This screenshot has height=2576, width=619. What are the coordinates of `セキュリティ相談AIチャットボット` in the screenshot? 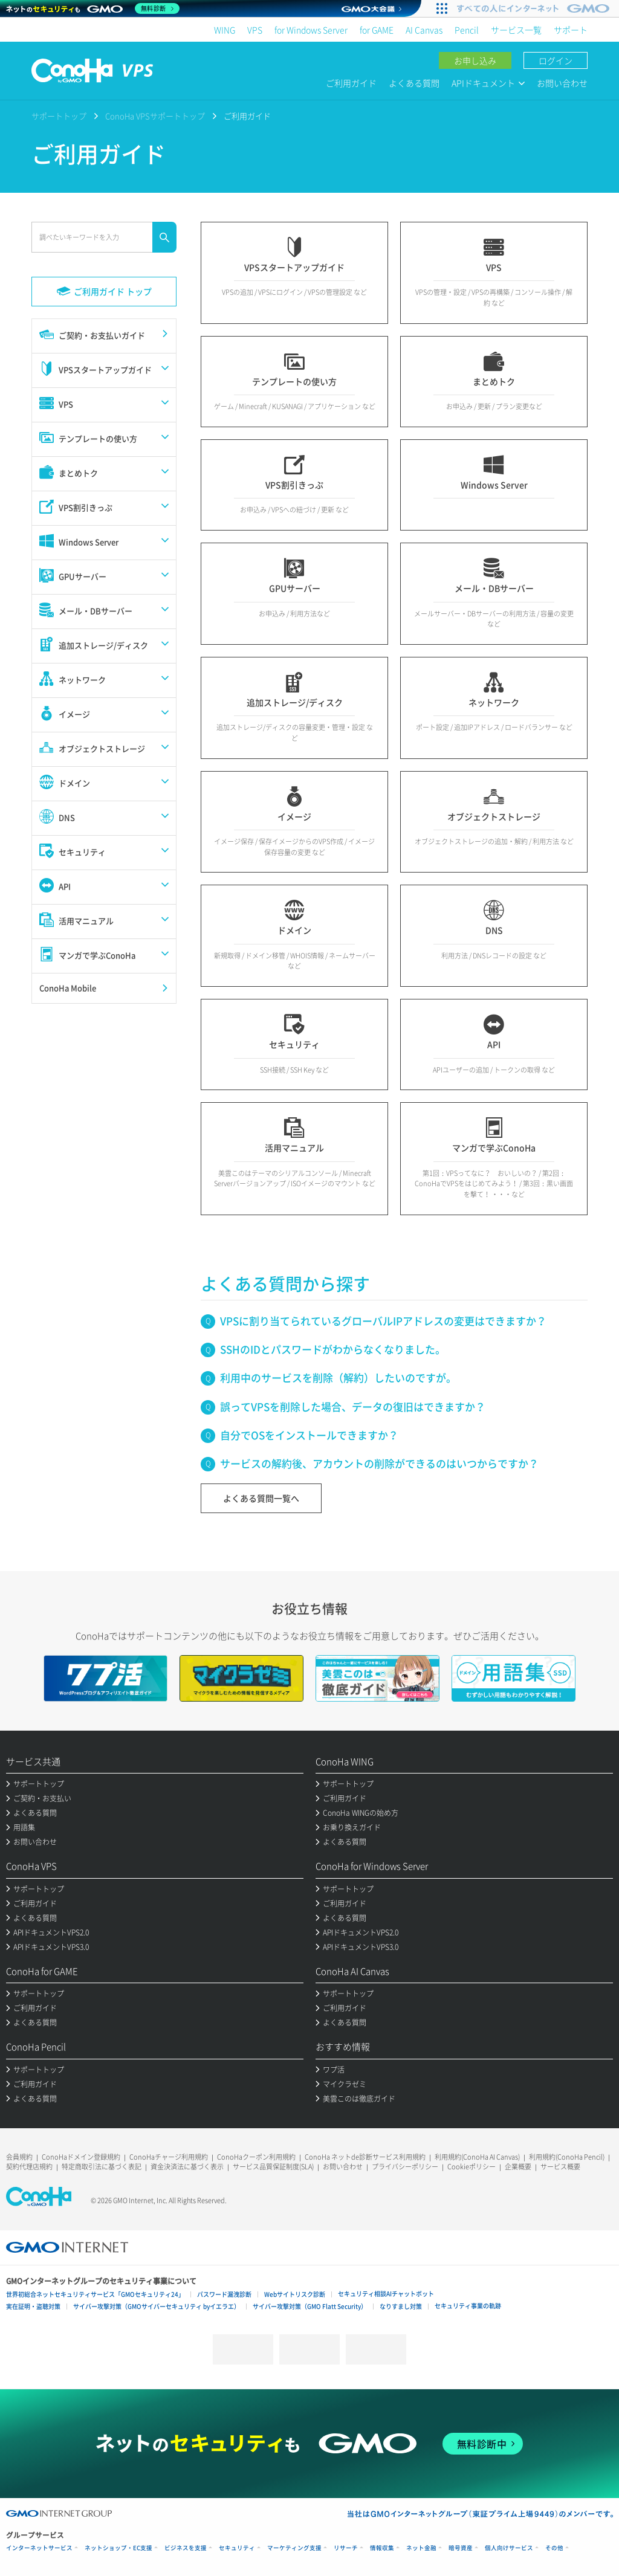 It's located at (386, 2293).